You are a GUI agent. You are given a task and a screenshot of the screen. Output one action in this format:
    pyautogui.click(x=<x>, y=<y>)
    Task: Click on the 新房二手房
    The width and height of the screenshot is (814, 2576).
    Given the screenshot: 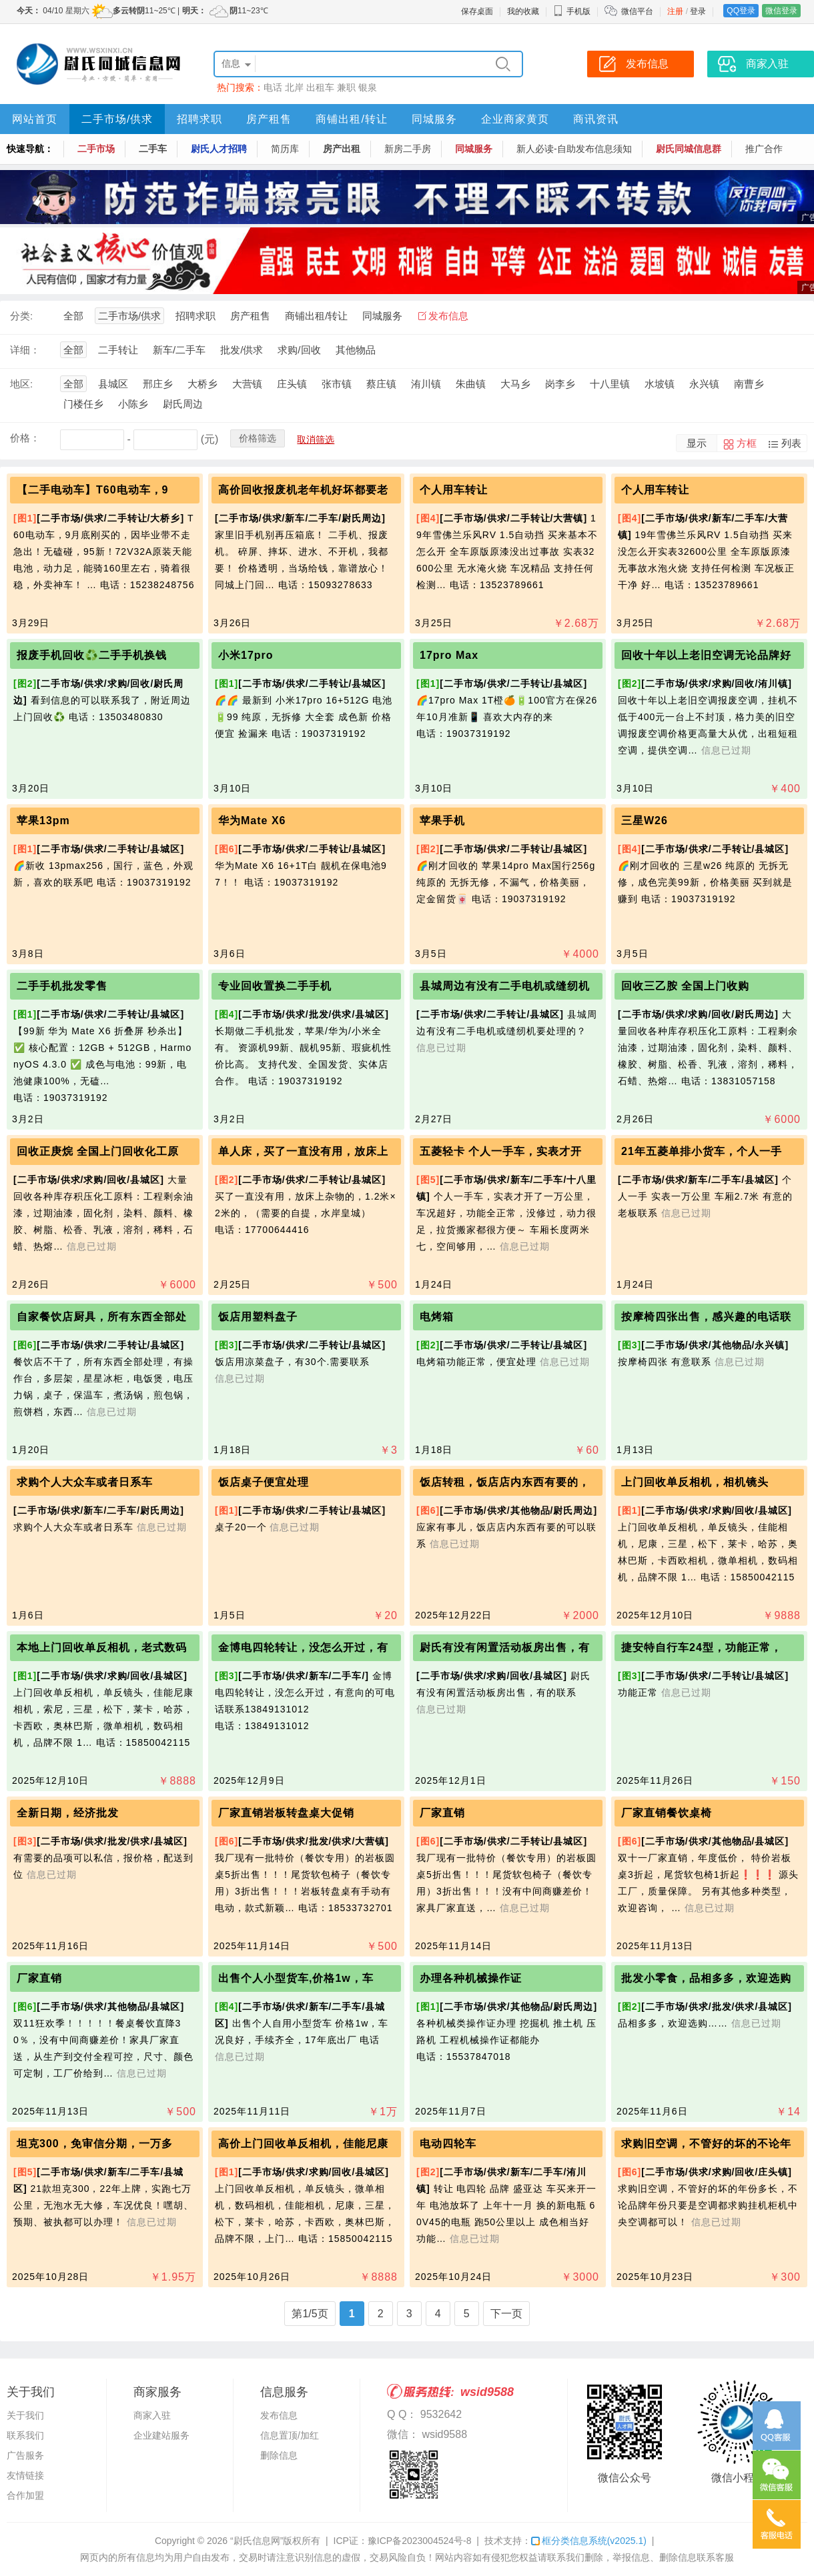 What is the action you would take?
    pyautogui.click(x=407, y=148)
    